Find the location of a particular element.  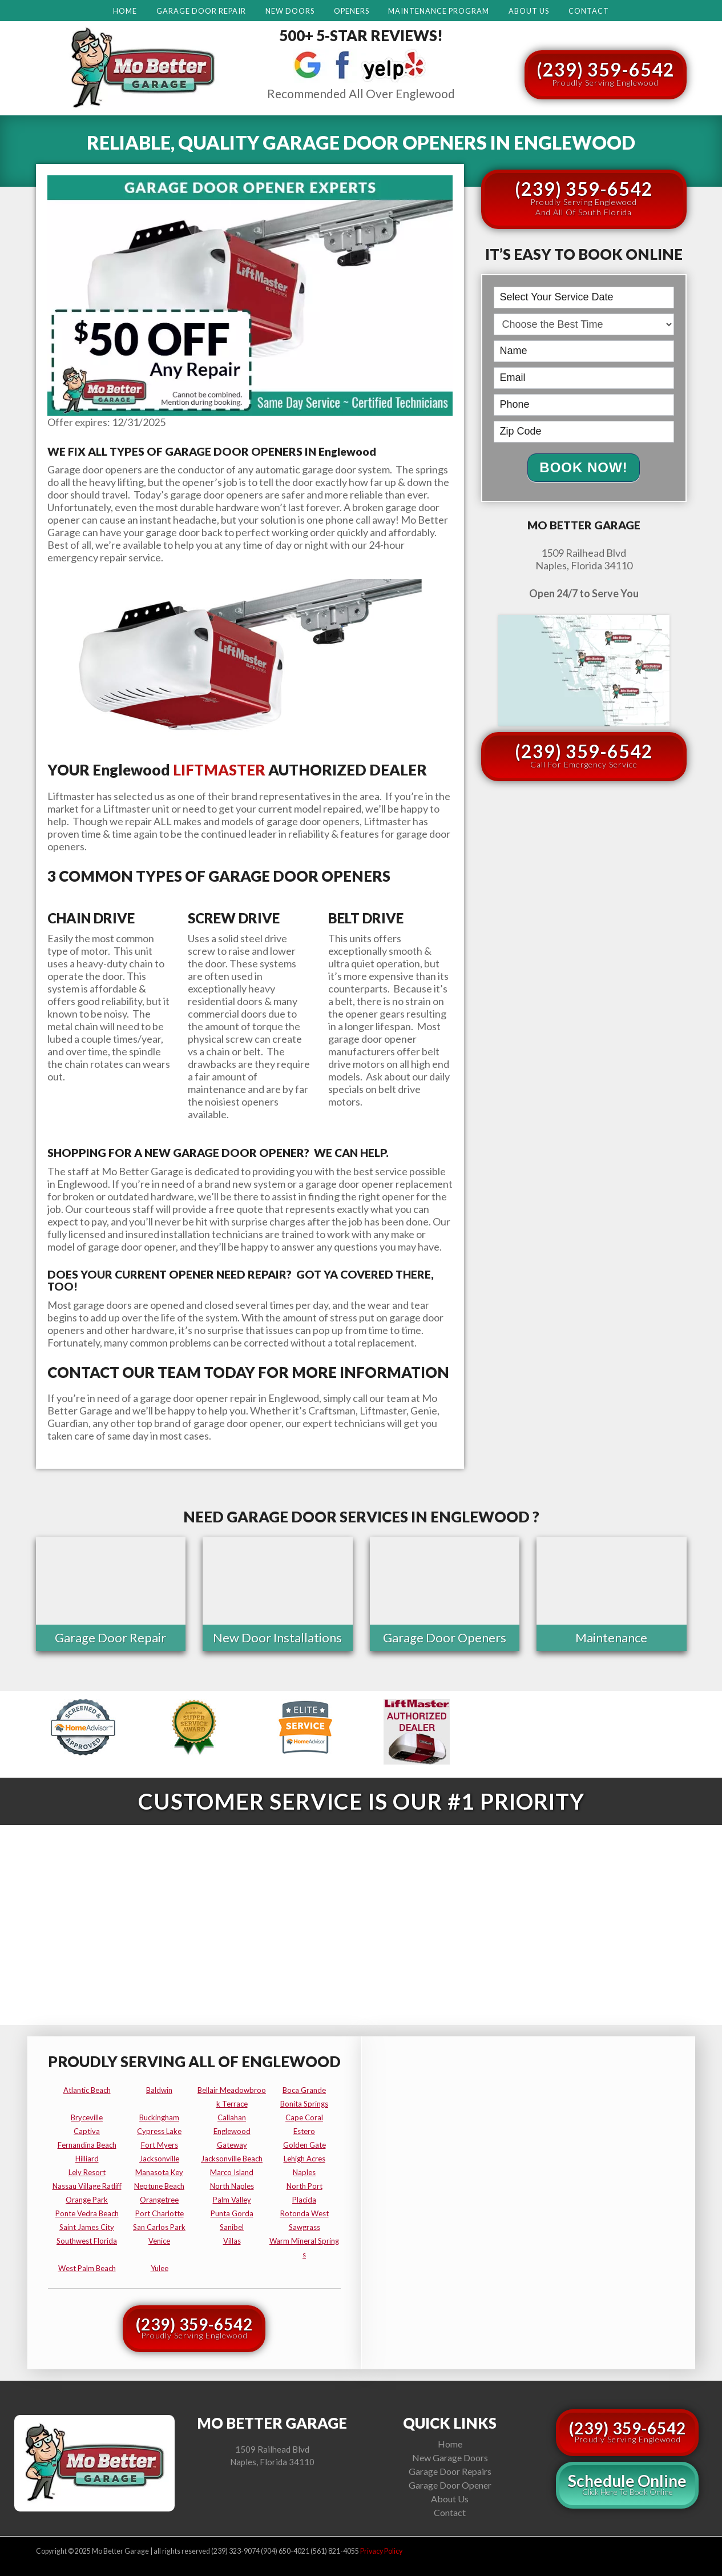

Privacy Policy is located at coordinates (381, 2550).